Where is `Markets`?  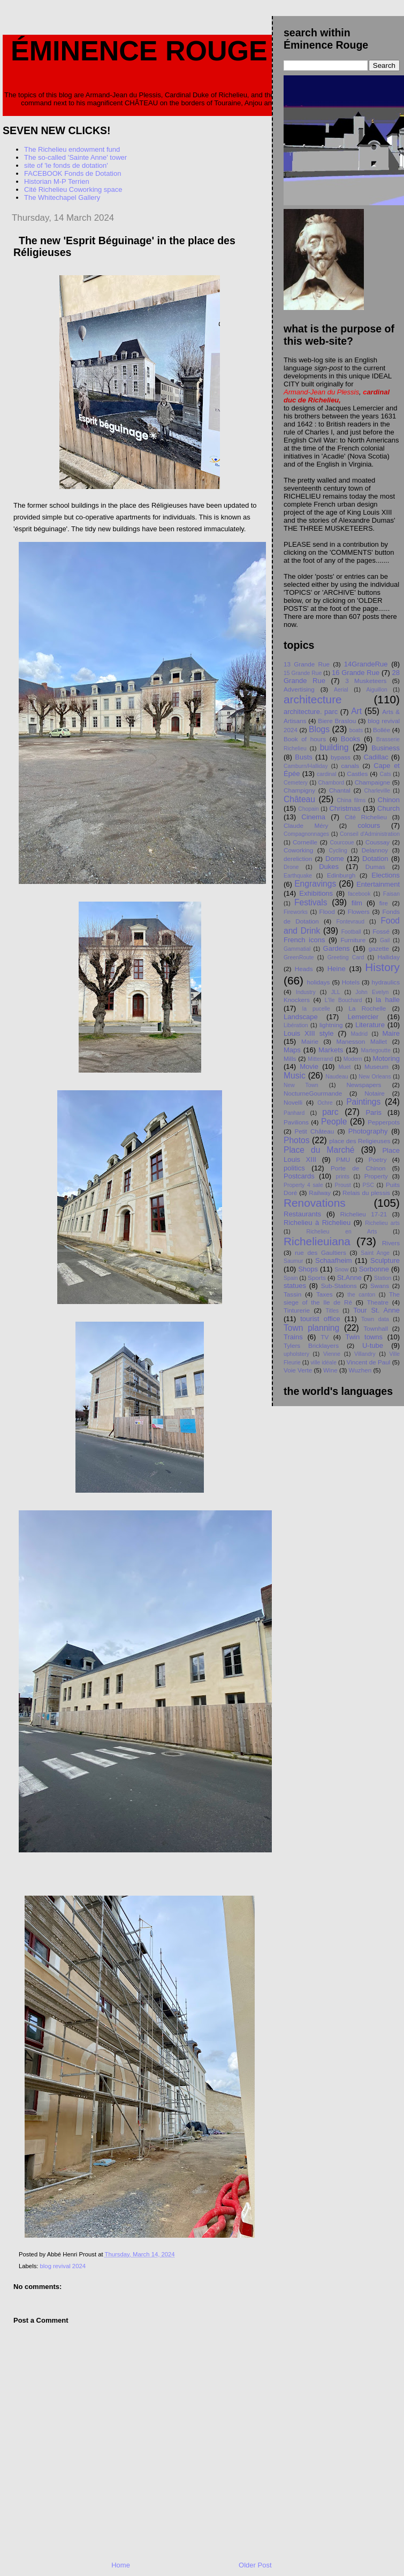 Markets is located at coordinates (330, 1050).